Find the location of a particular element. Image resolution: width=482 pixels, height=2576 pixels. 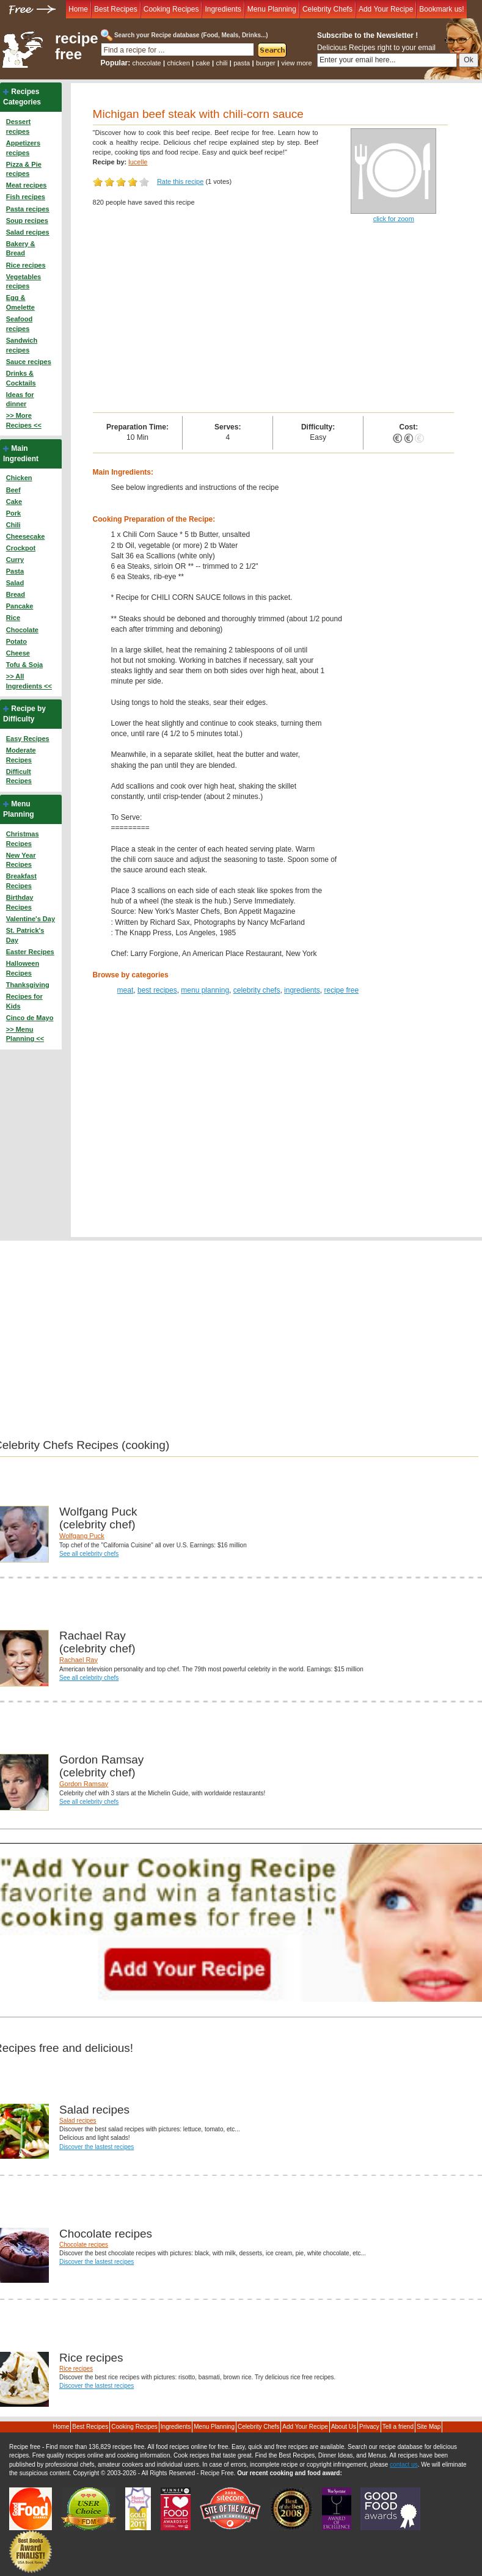

Valentine's Day is located at coordinates (30, 918).